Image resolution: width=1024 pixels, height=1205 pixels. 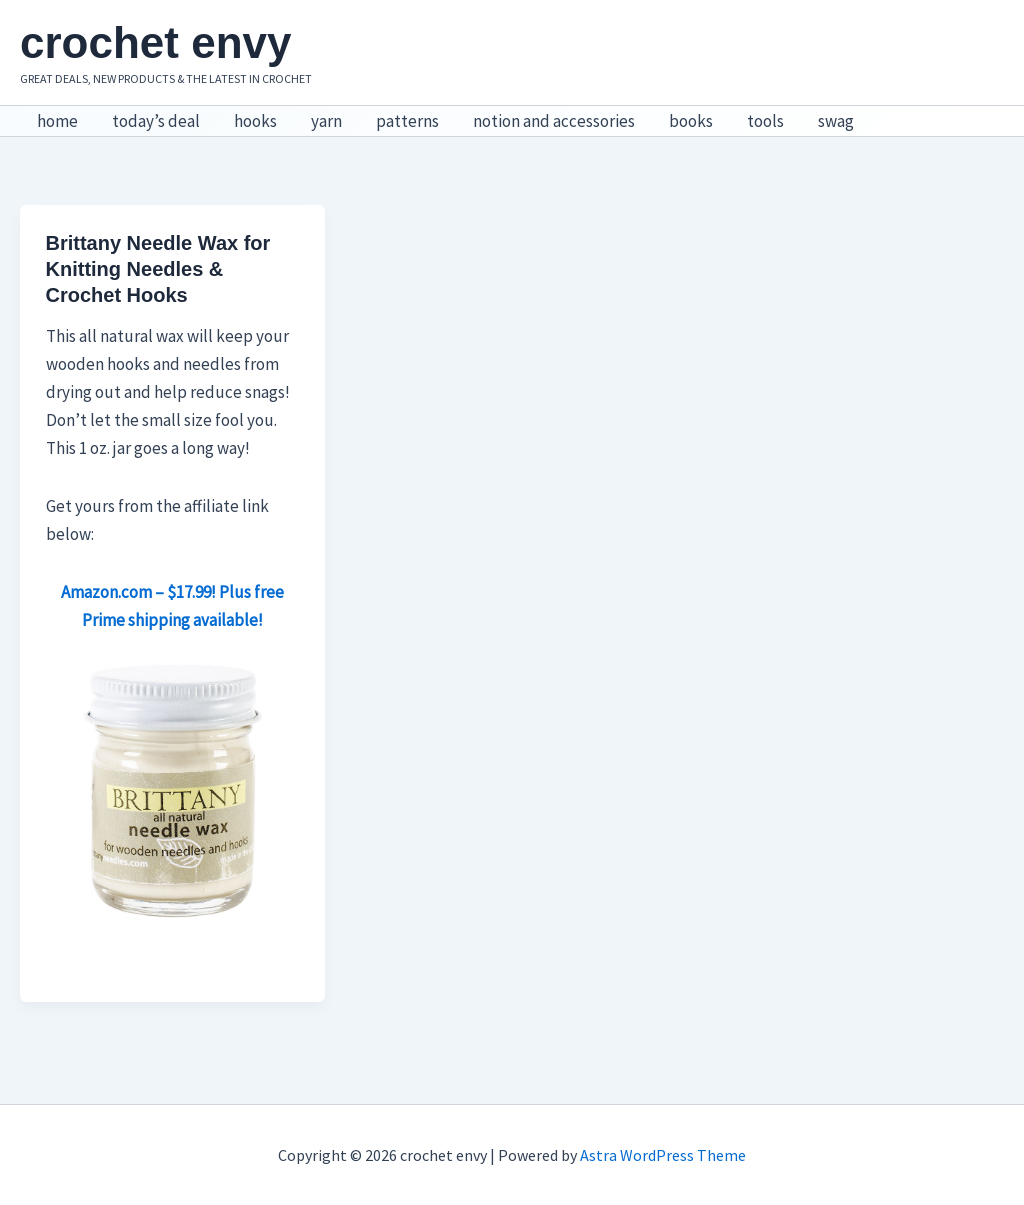 What do you see at coordinates (765, 121) in the screenshot?
I see `tools` at bounding box center [765, 121].